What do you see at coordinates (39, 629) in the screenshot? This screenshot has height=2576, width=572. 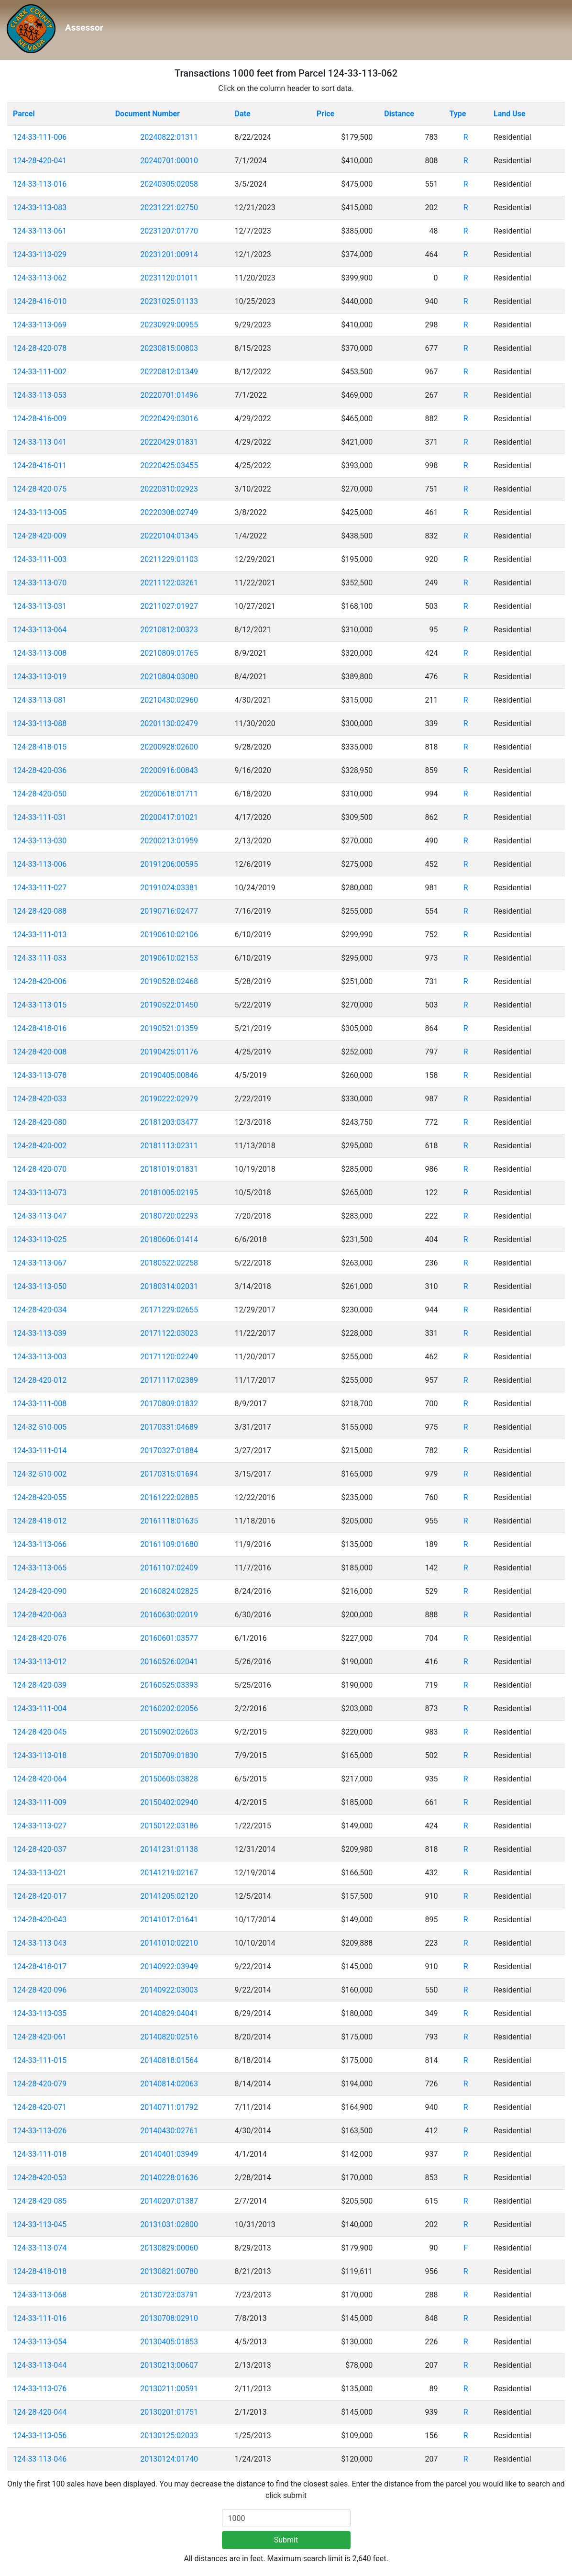 I see `124-33-113-064` at bounding box center [39, 629].